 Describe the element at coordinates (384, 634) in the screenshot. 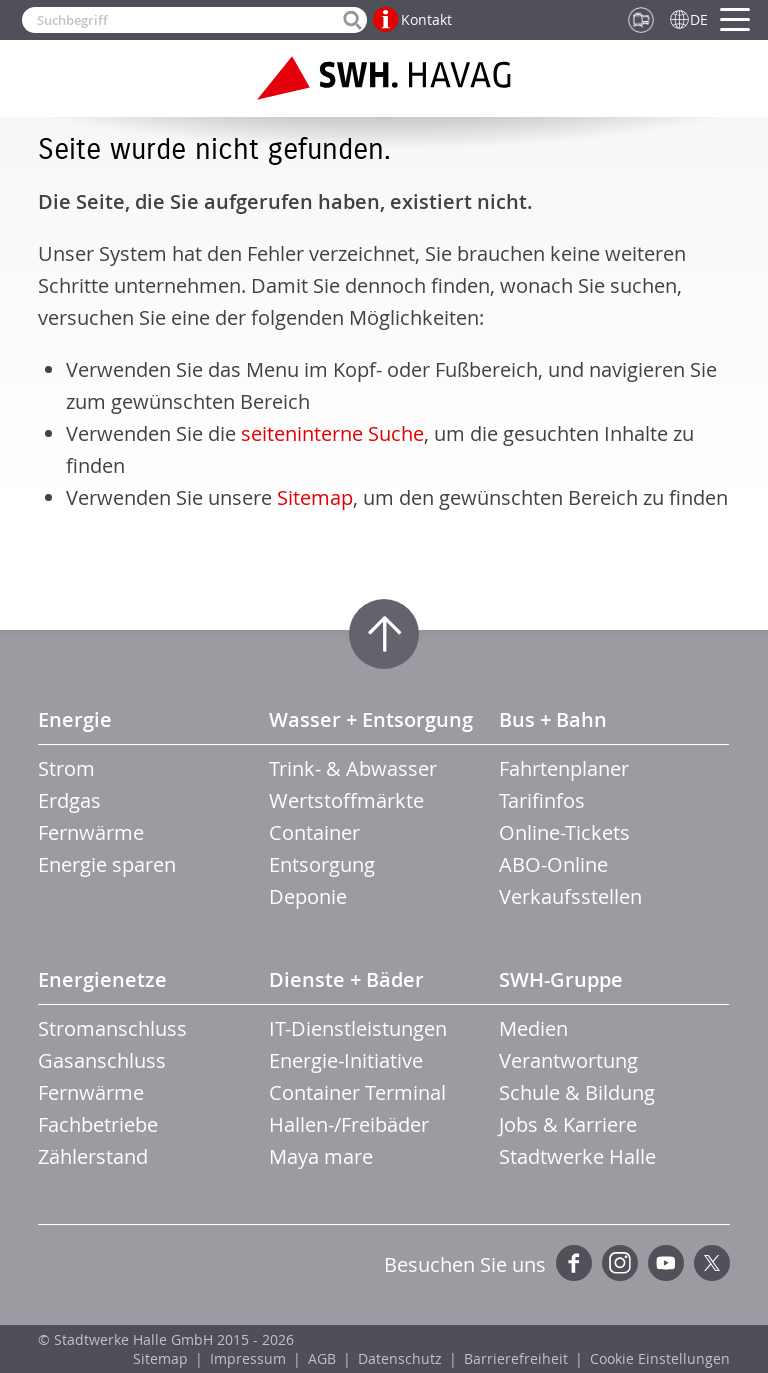

I see `Zum Seitenanfang springen` at that location.